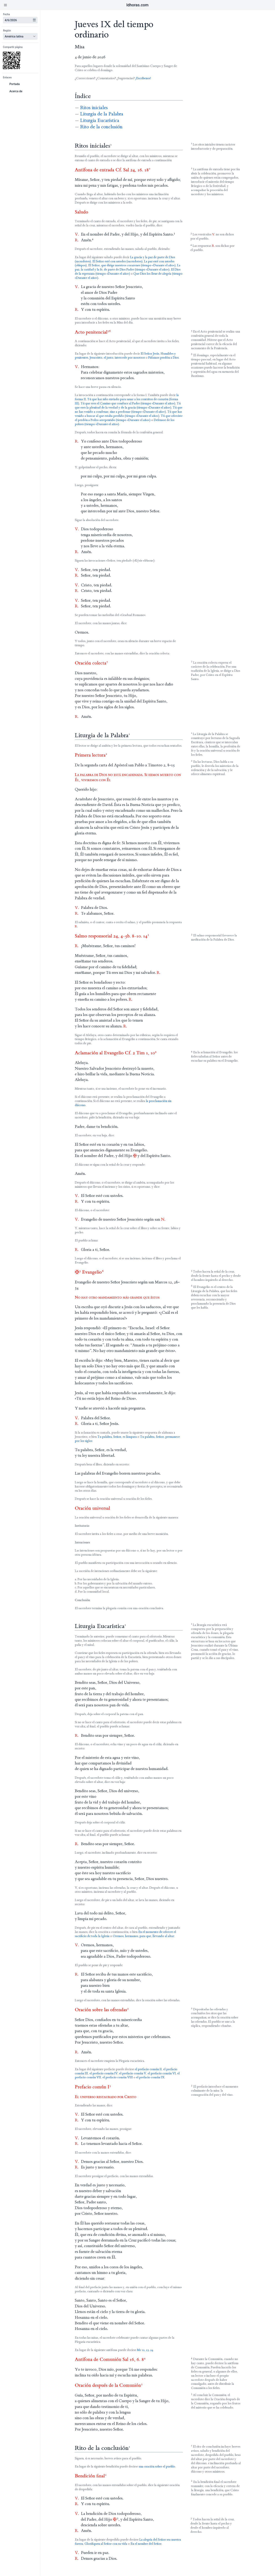  Describe the element at coordinates (128, 410) in the screenshot. I see `Tú que no has venido a condenar, sino a perdonar (tiempo «Durante el año»)` at that location.